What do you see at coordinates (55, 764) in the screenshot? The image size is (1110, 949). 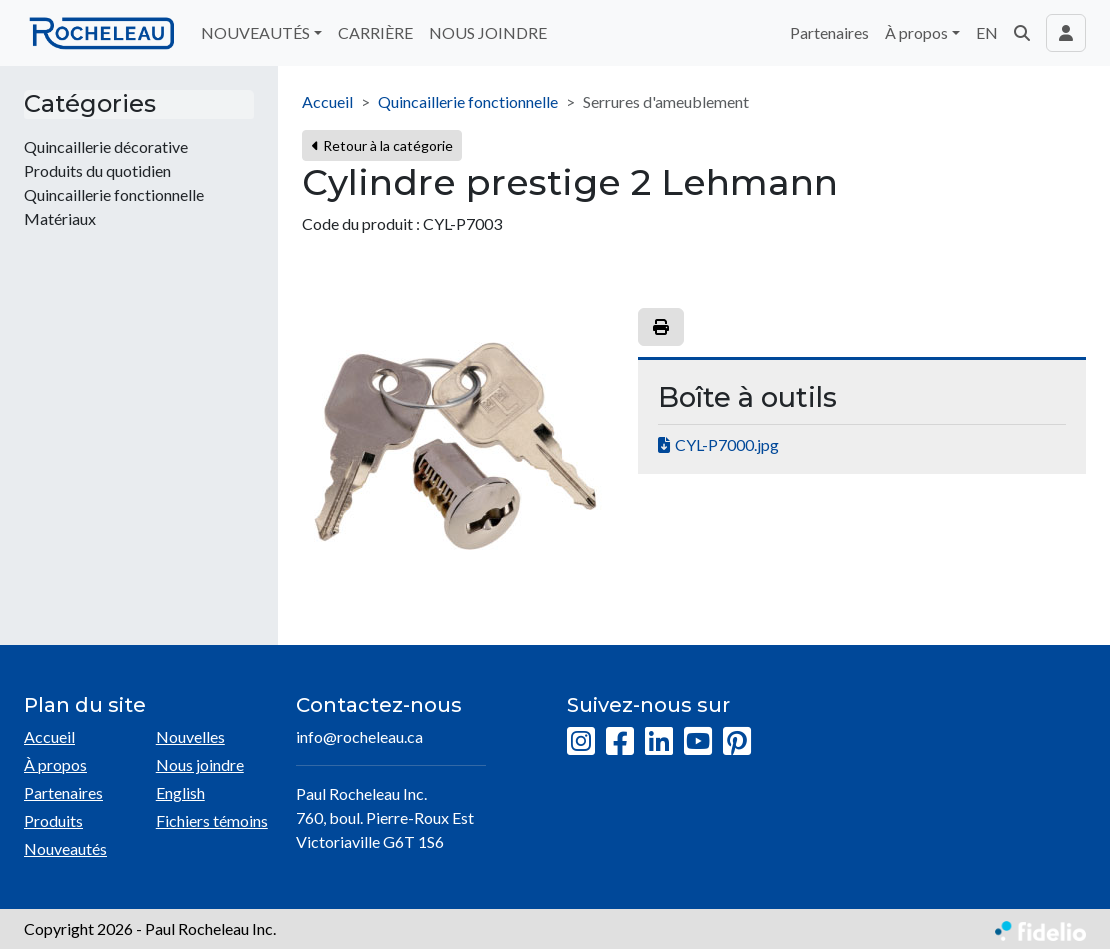 I see `À propos` at bounding box center [55, 764].